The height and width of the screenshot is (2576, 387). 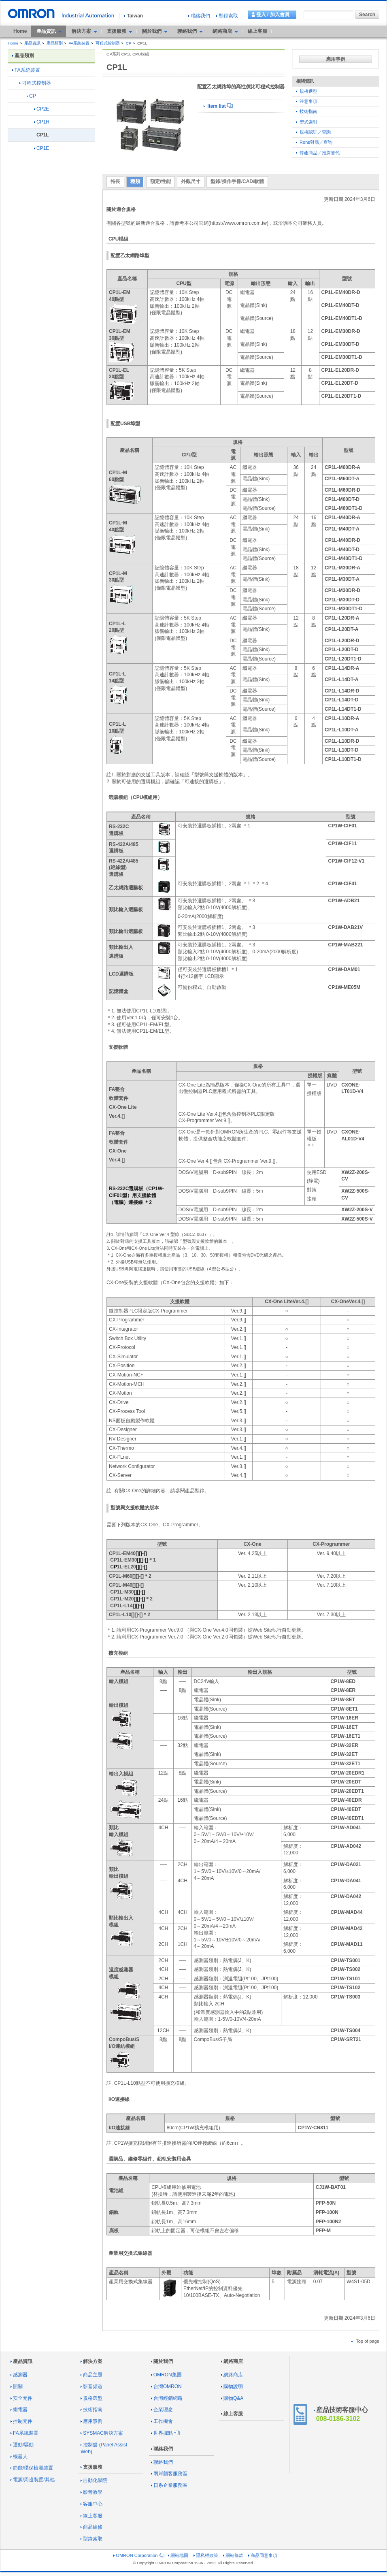 What do you see at coordinates (115, 181) in the screenshot?
I see `特長` at bounding box center [115, 181].